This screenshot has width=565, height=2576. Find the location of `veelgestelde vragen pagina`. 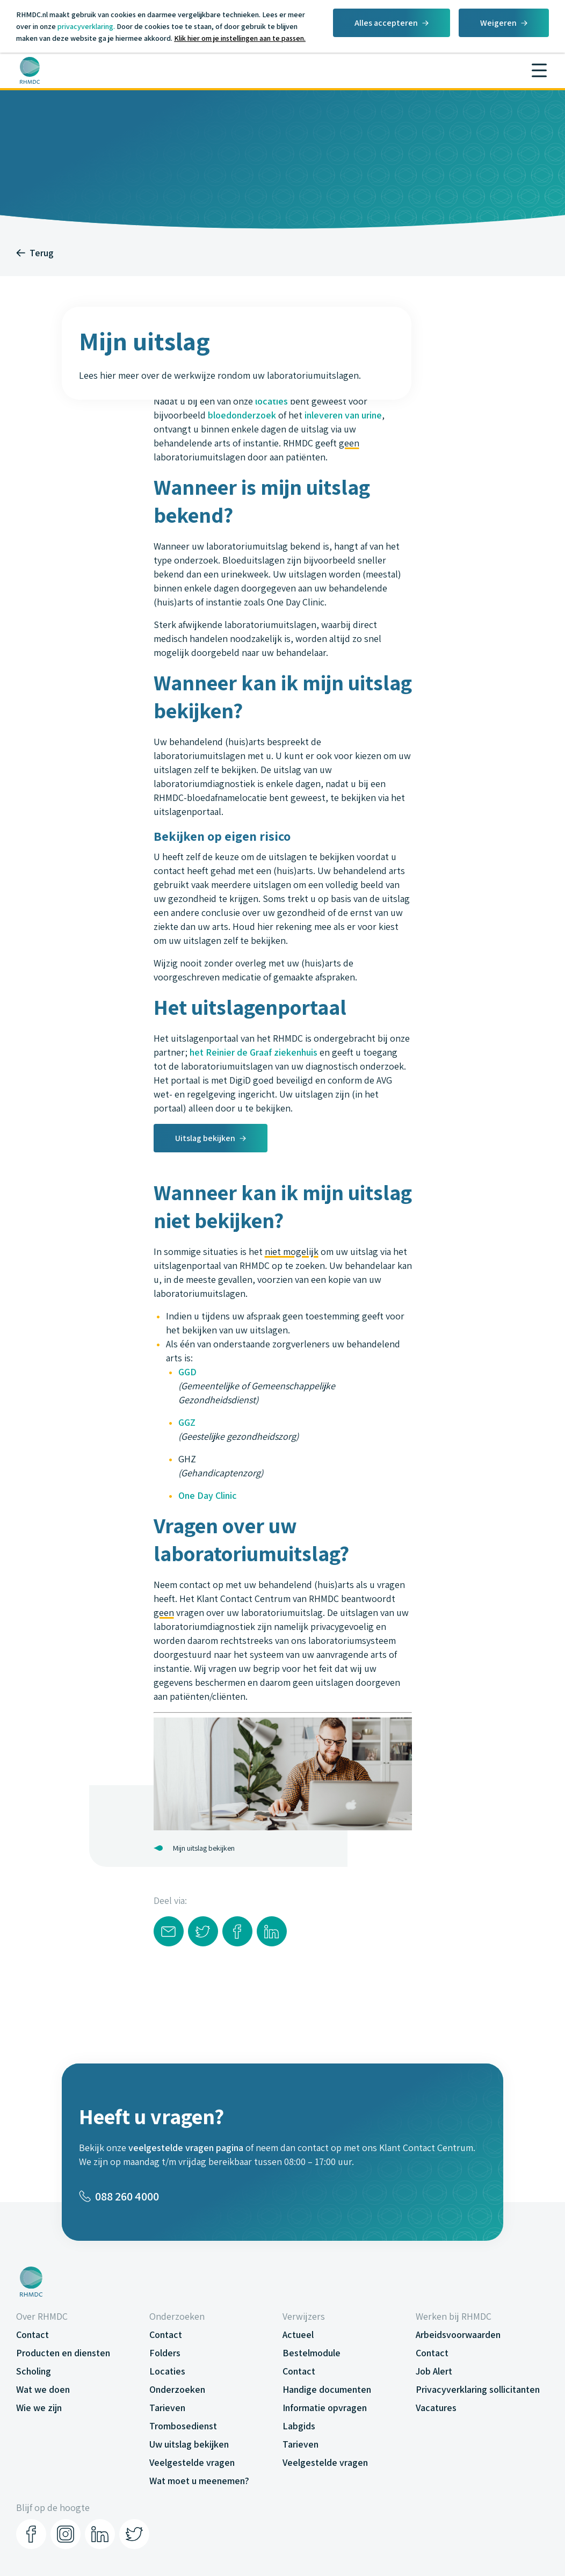

veelgestelde vragen pagina is located at coordinates (185, 2147).